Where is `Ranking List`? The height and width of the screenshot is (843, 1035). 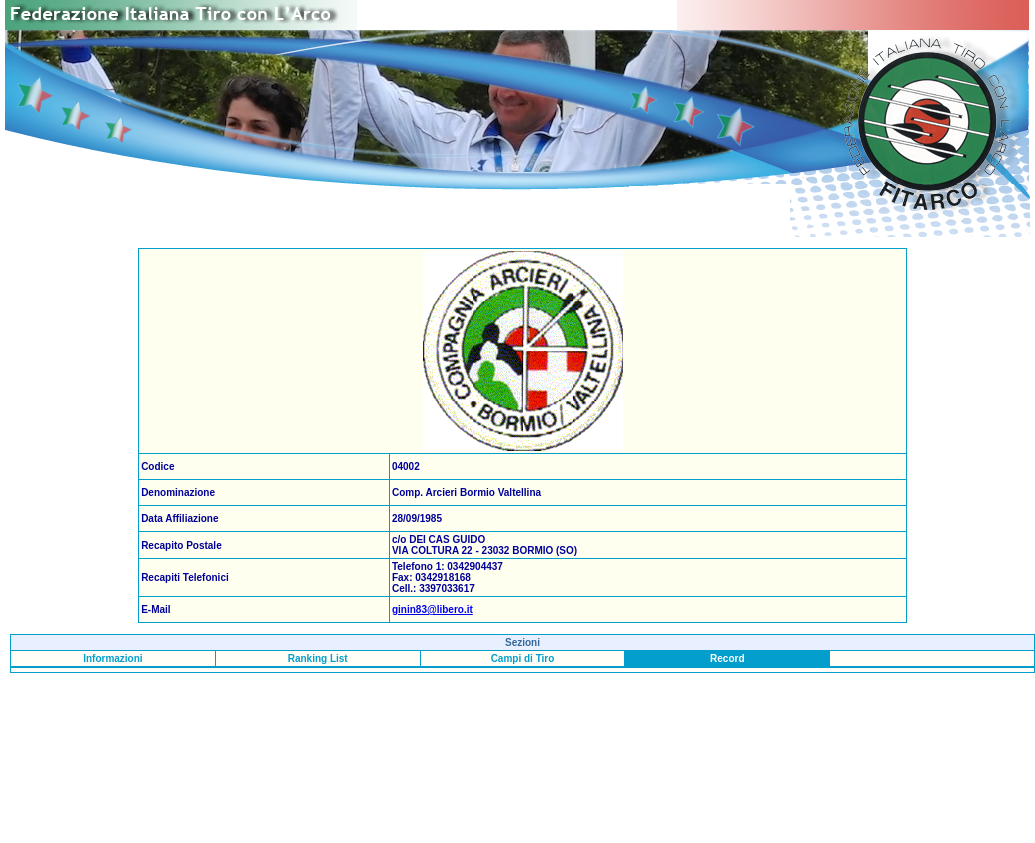 Ranking List is located at coordinates (318, 658).